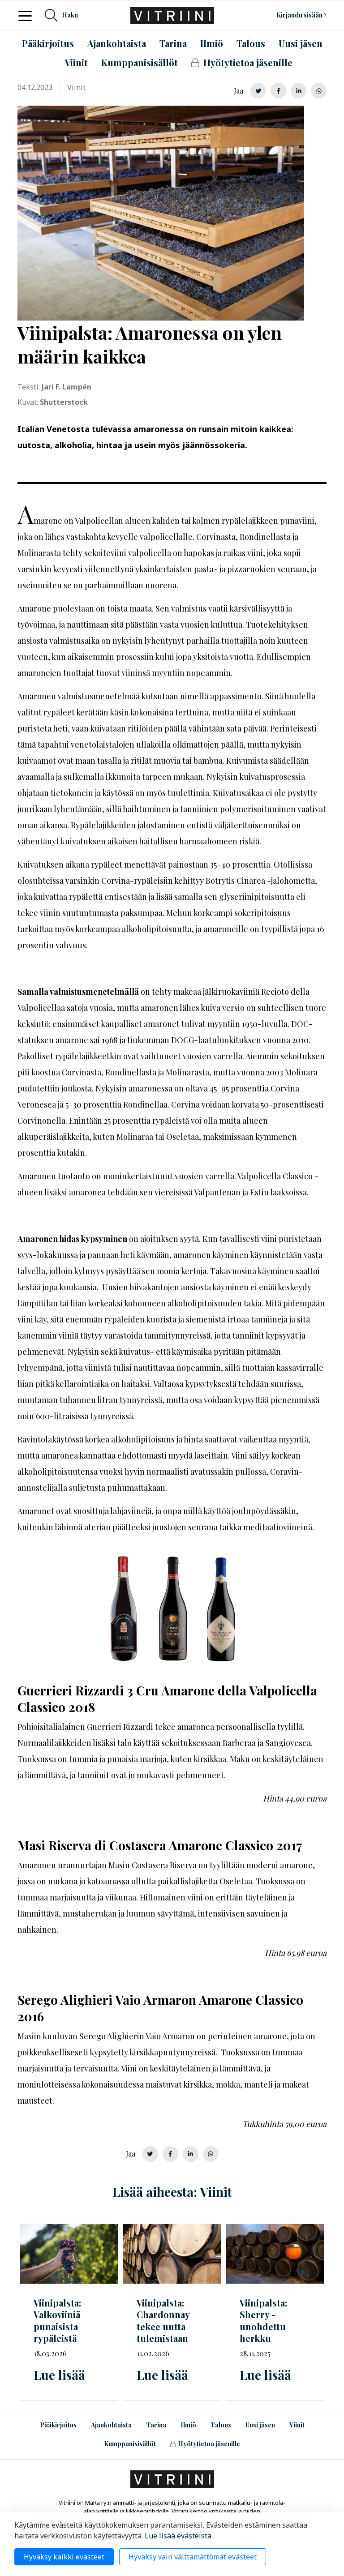 The image size is (344, 2576). What do you see at coordinates (130, 2443) in the screenshot?
I see `Kumppanisisällöt` at bounding box center [130, 2443].